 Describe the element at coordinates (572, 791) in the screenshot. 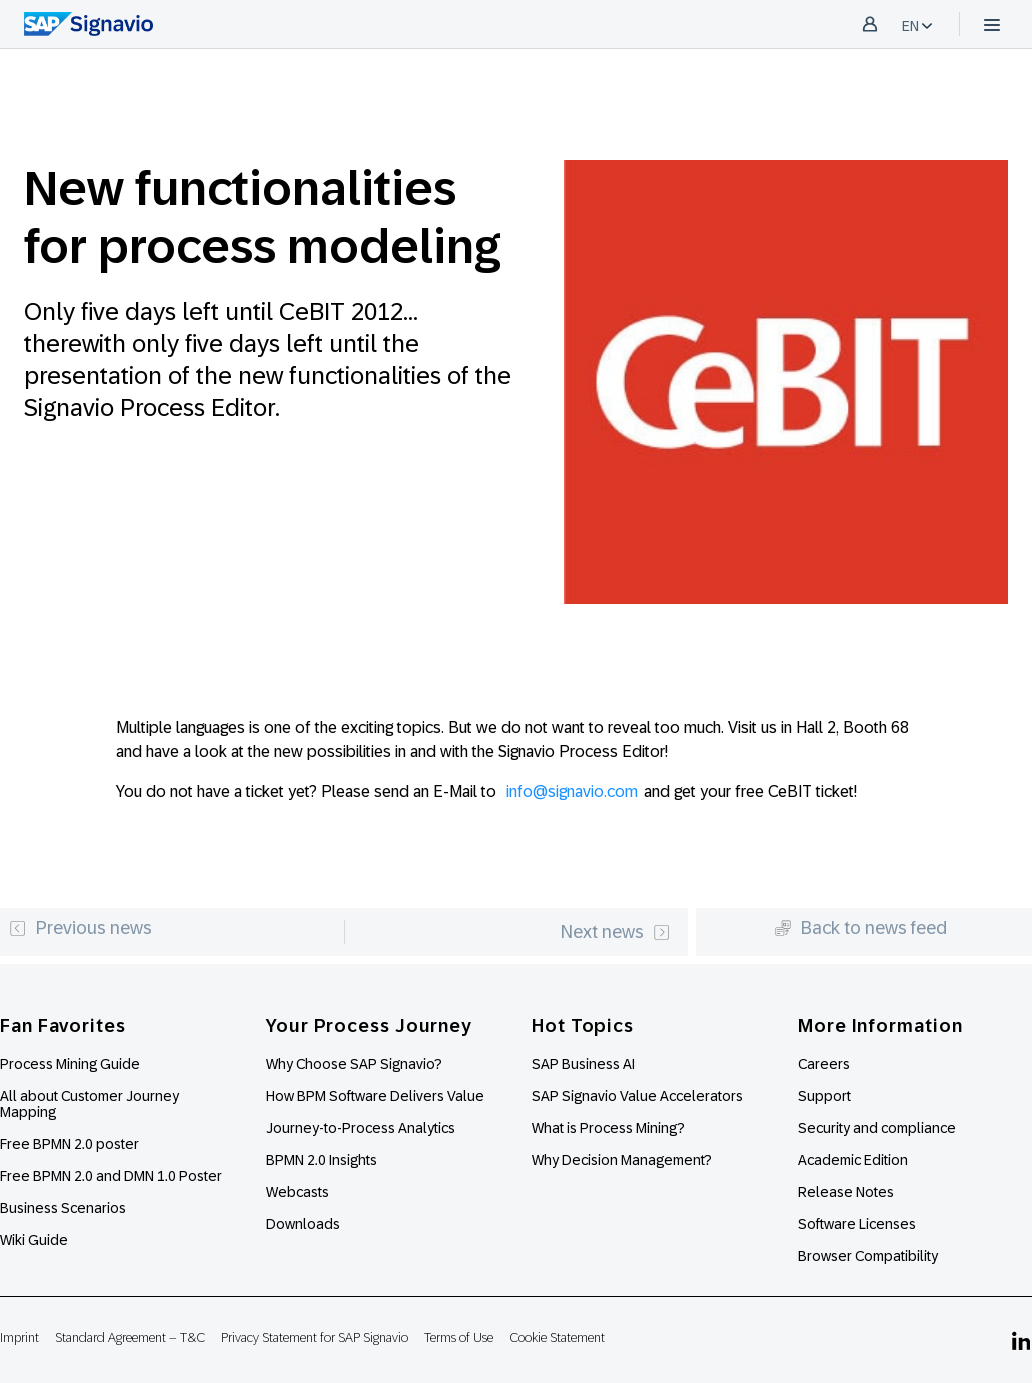

I see `info@signavio.com` at that location.